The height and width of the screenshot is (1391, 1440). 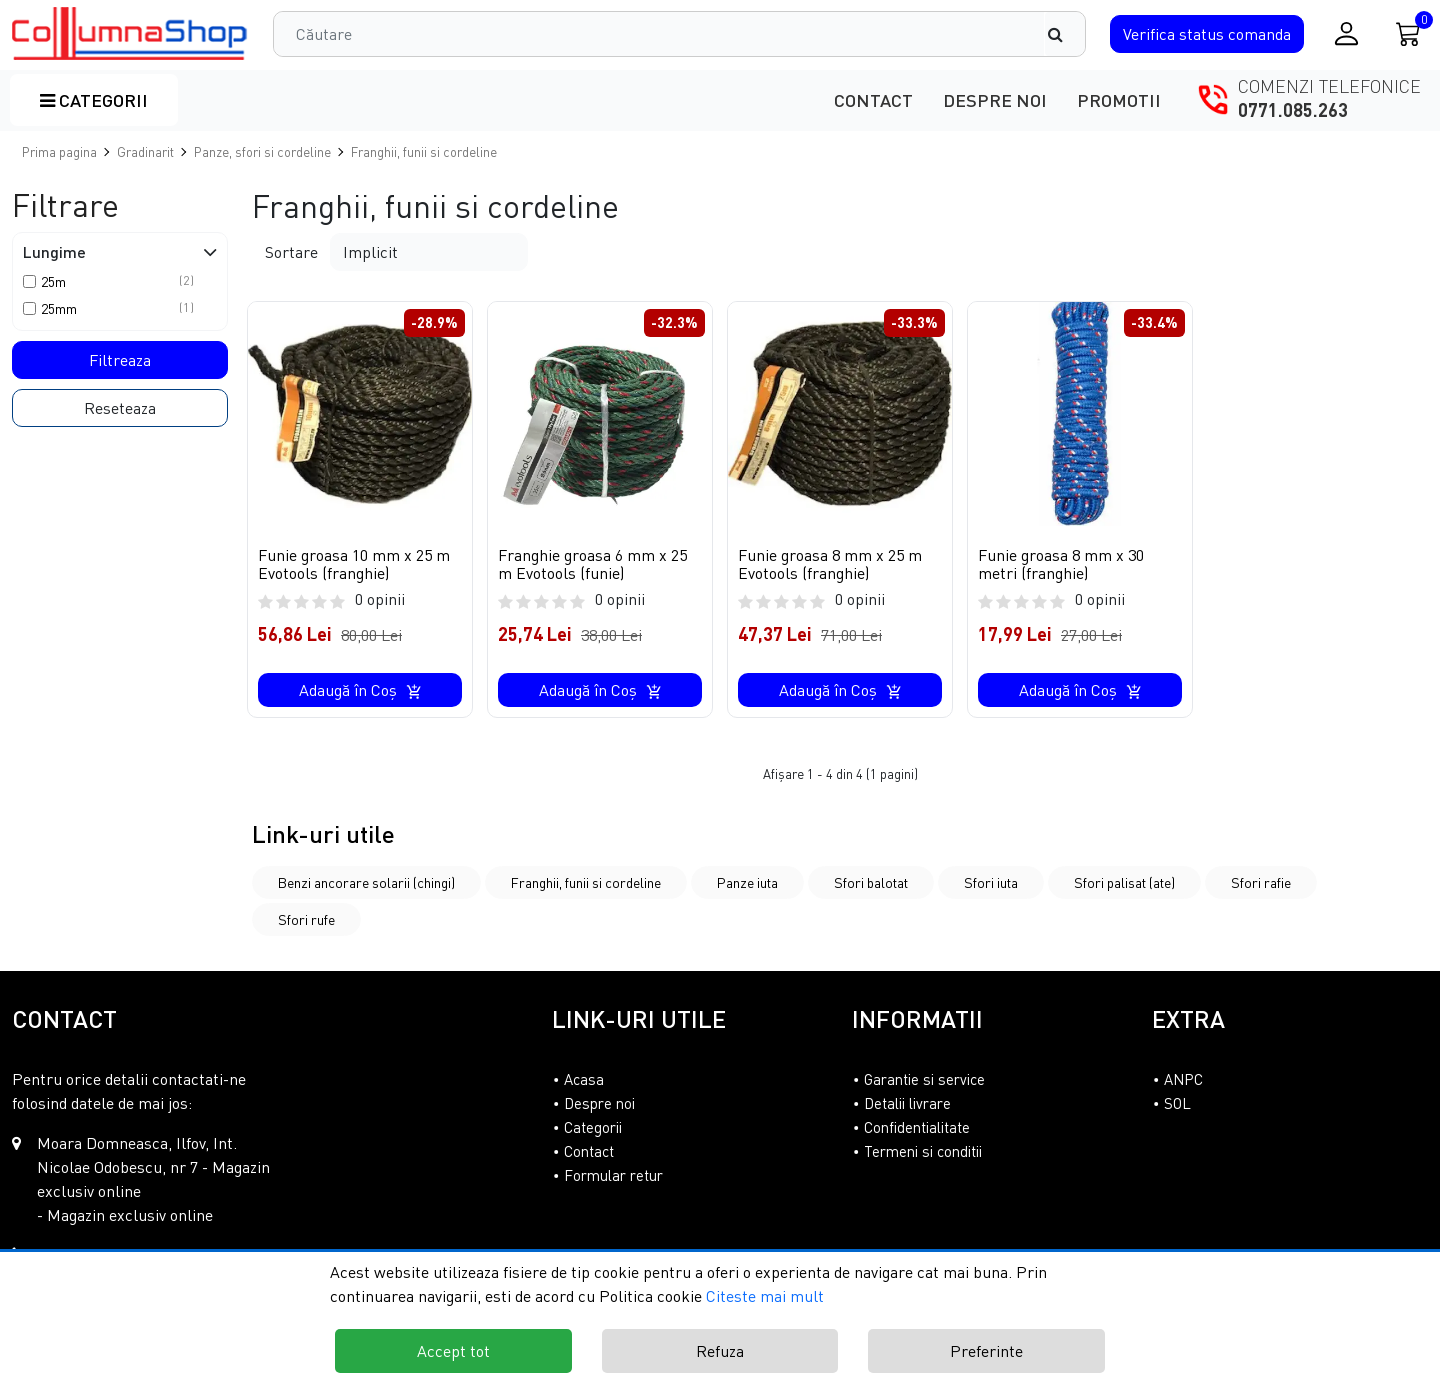 I want to click on Confidentialitate, so click(x=917, y=1127).